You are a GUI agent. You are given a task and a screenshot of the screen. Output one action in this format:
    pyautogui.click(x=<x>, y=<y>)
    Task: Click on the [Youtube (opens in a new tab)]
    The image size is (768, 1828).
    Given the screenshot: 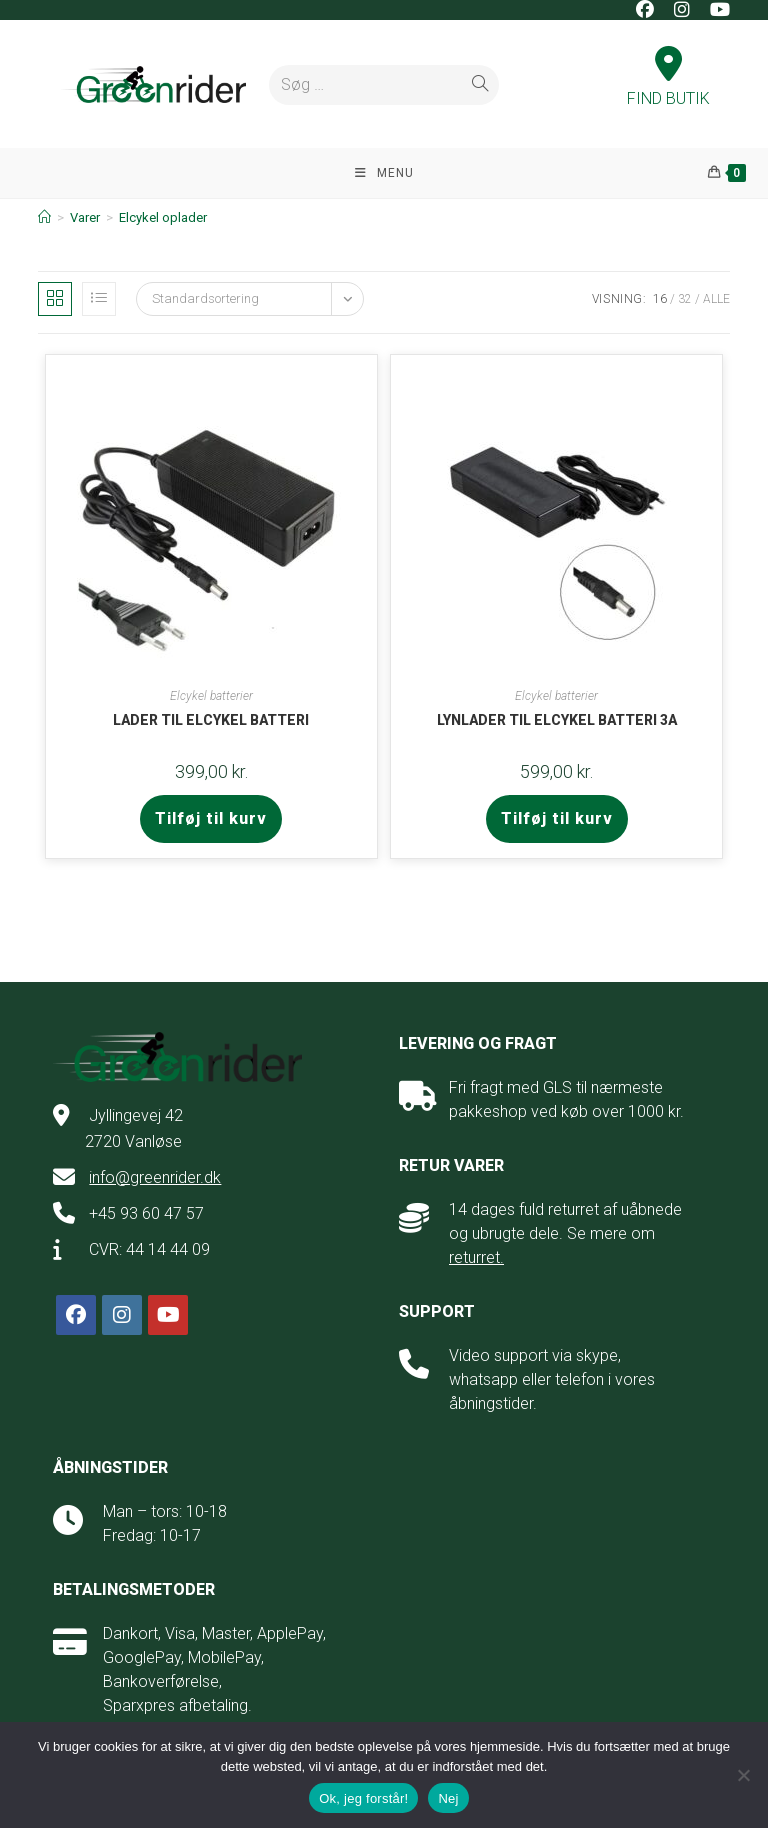 What is the action you would take?
    pyautogui.click(x=715, y=10)
    